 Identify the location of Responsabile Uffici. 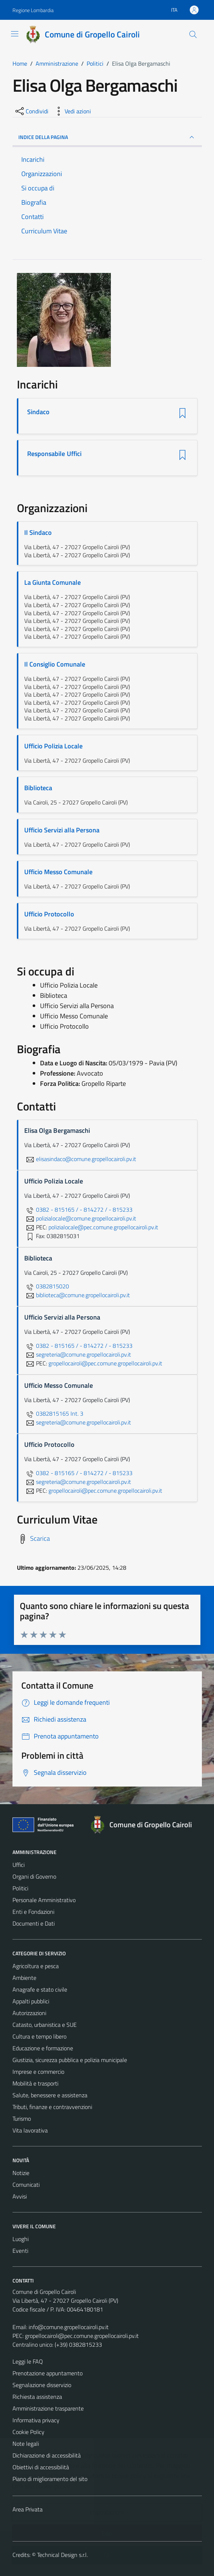
(54, 454).